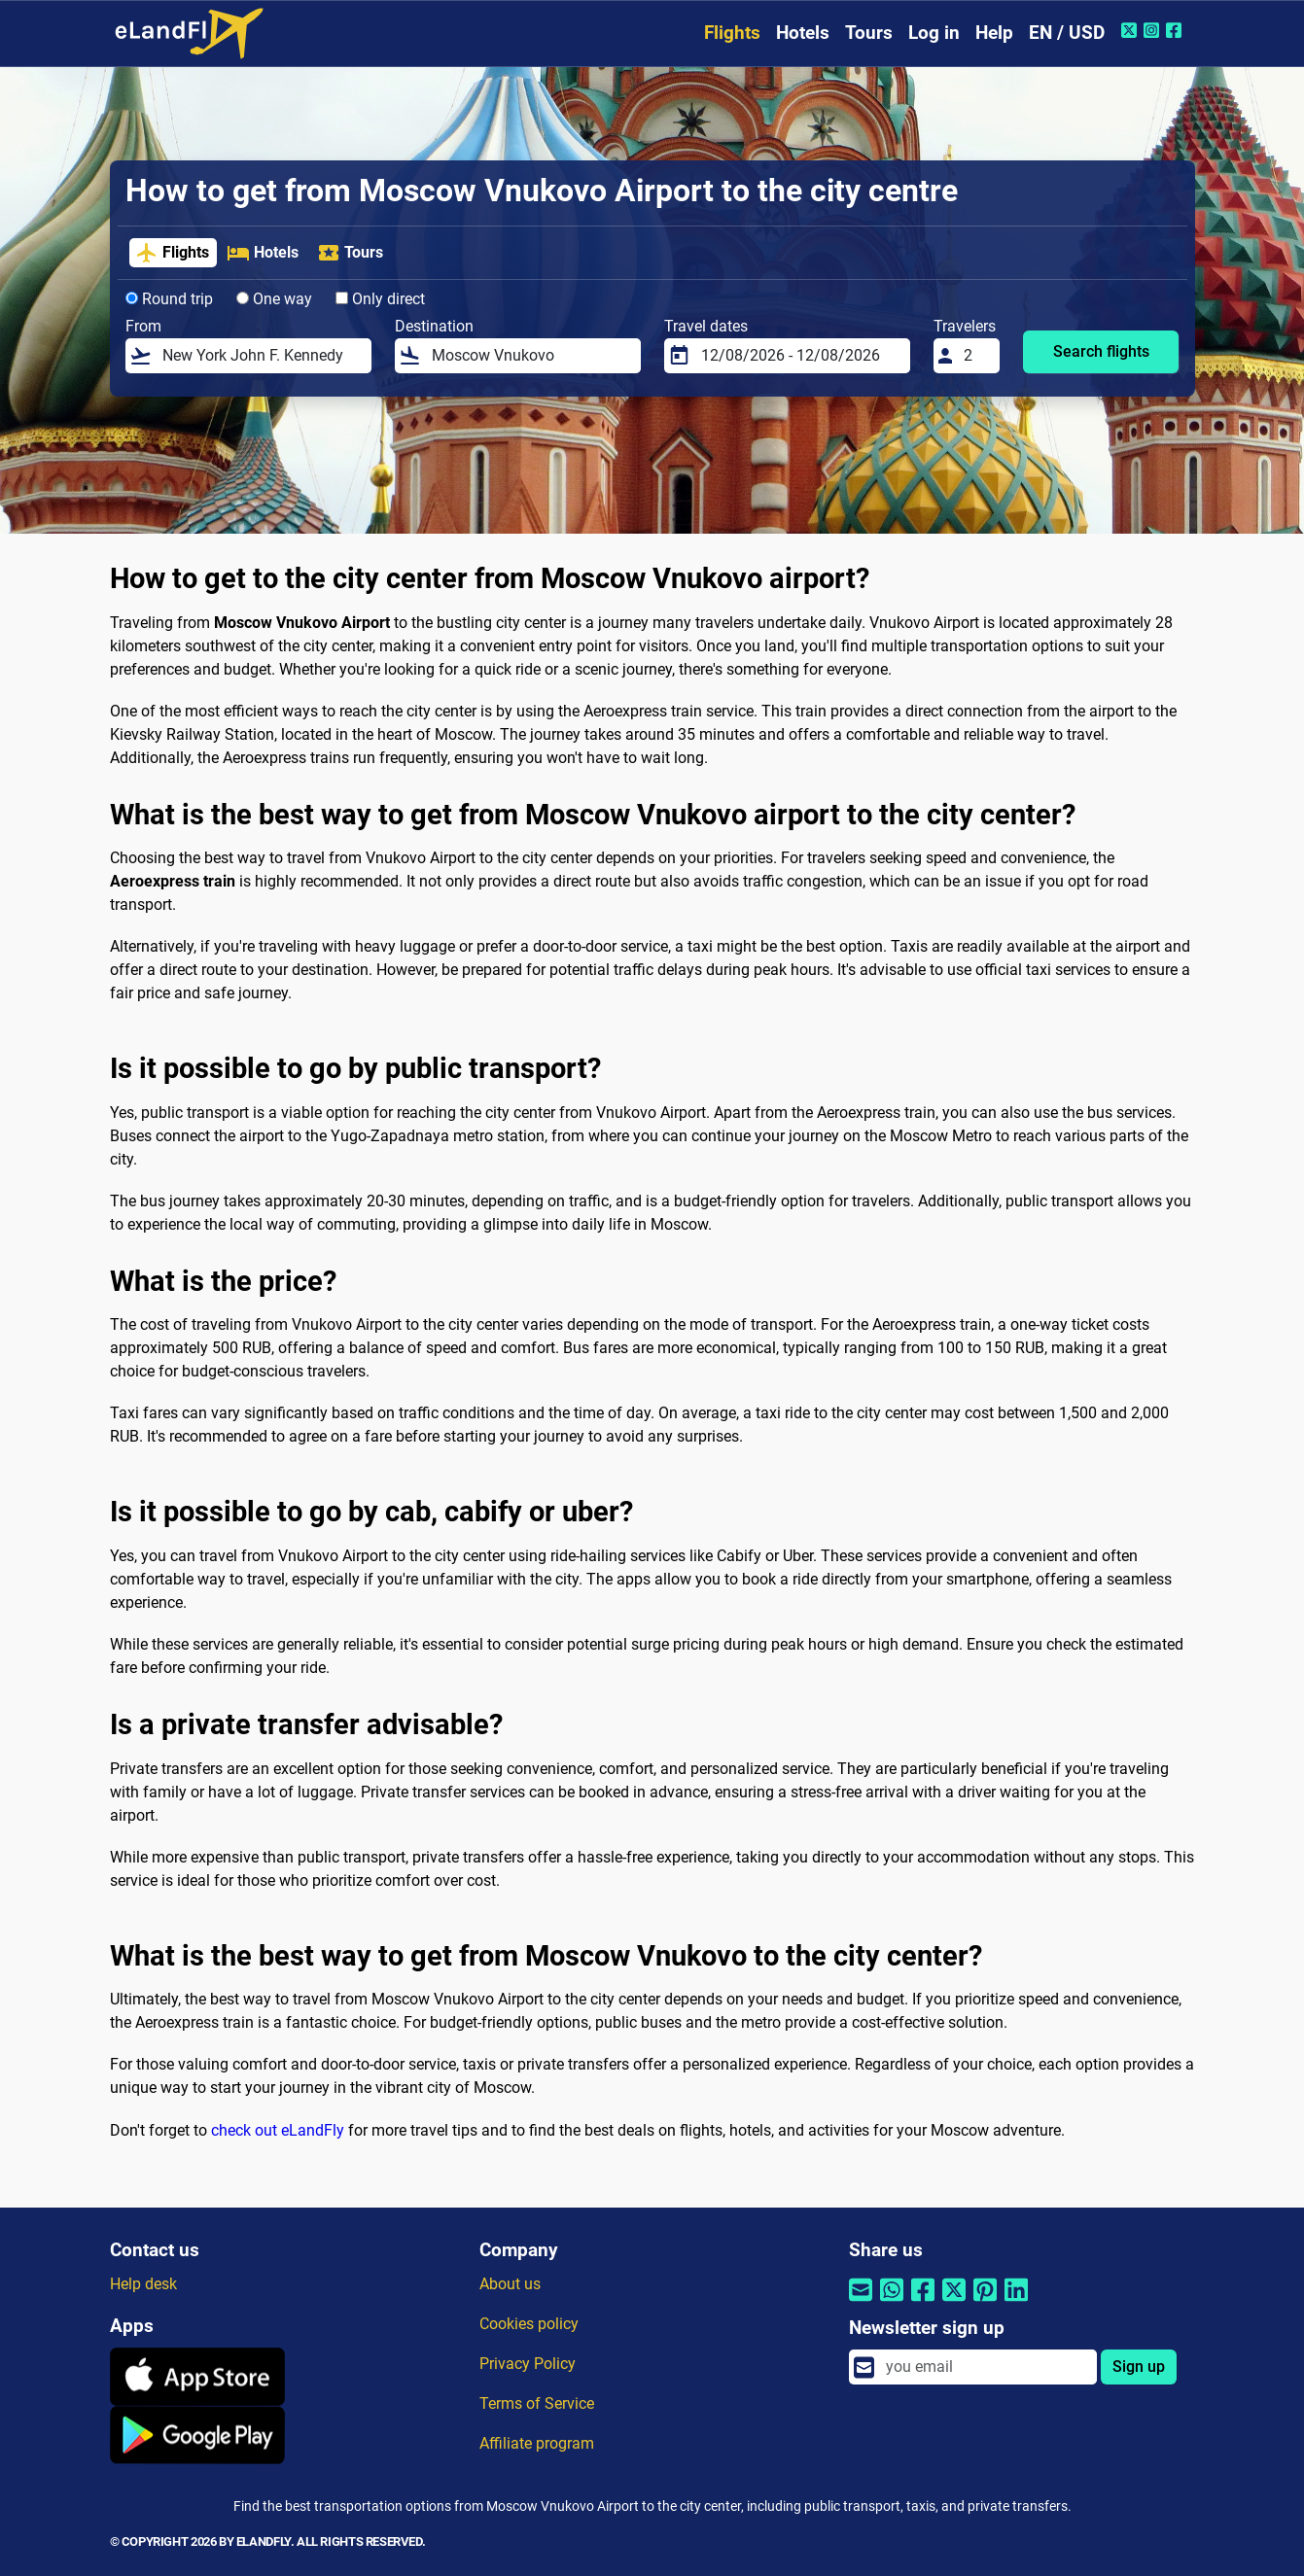  I want to click on Privacy Policy, so click(527, 2363).